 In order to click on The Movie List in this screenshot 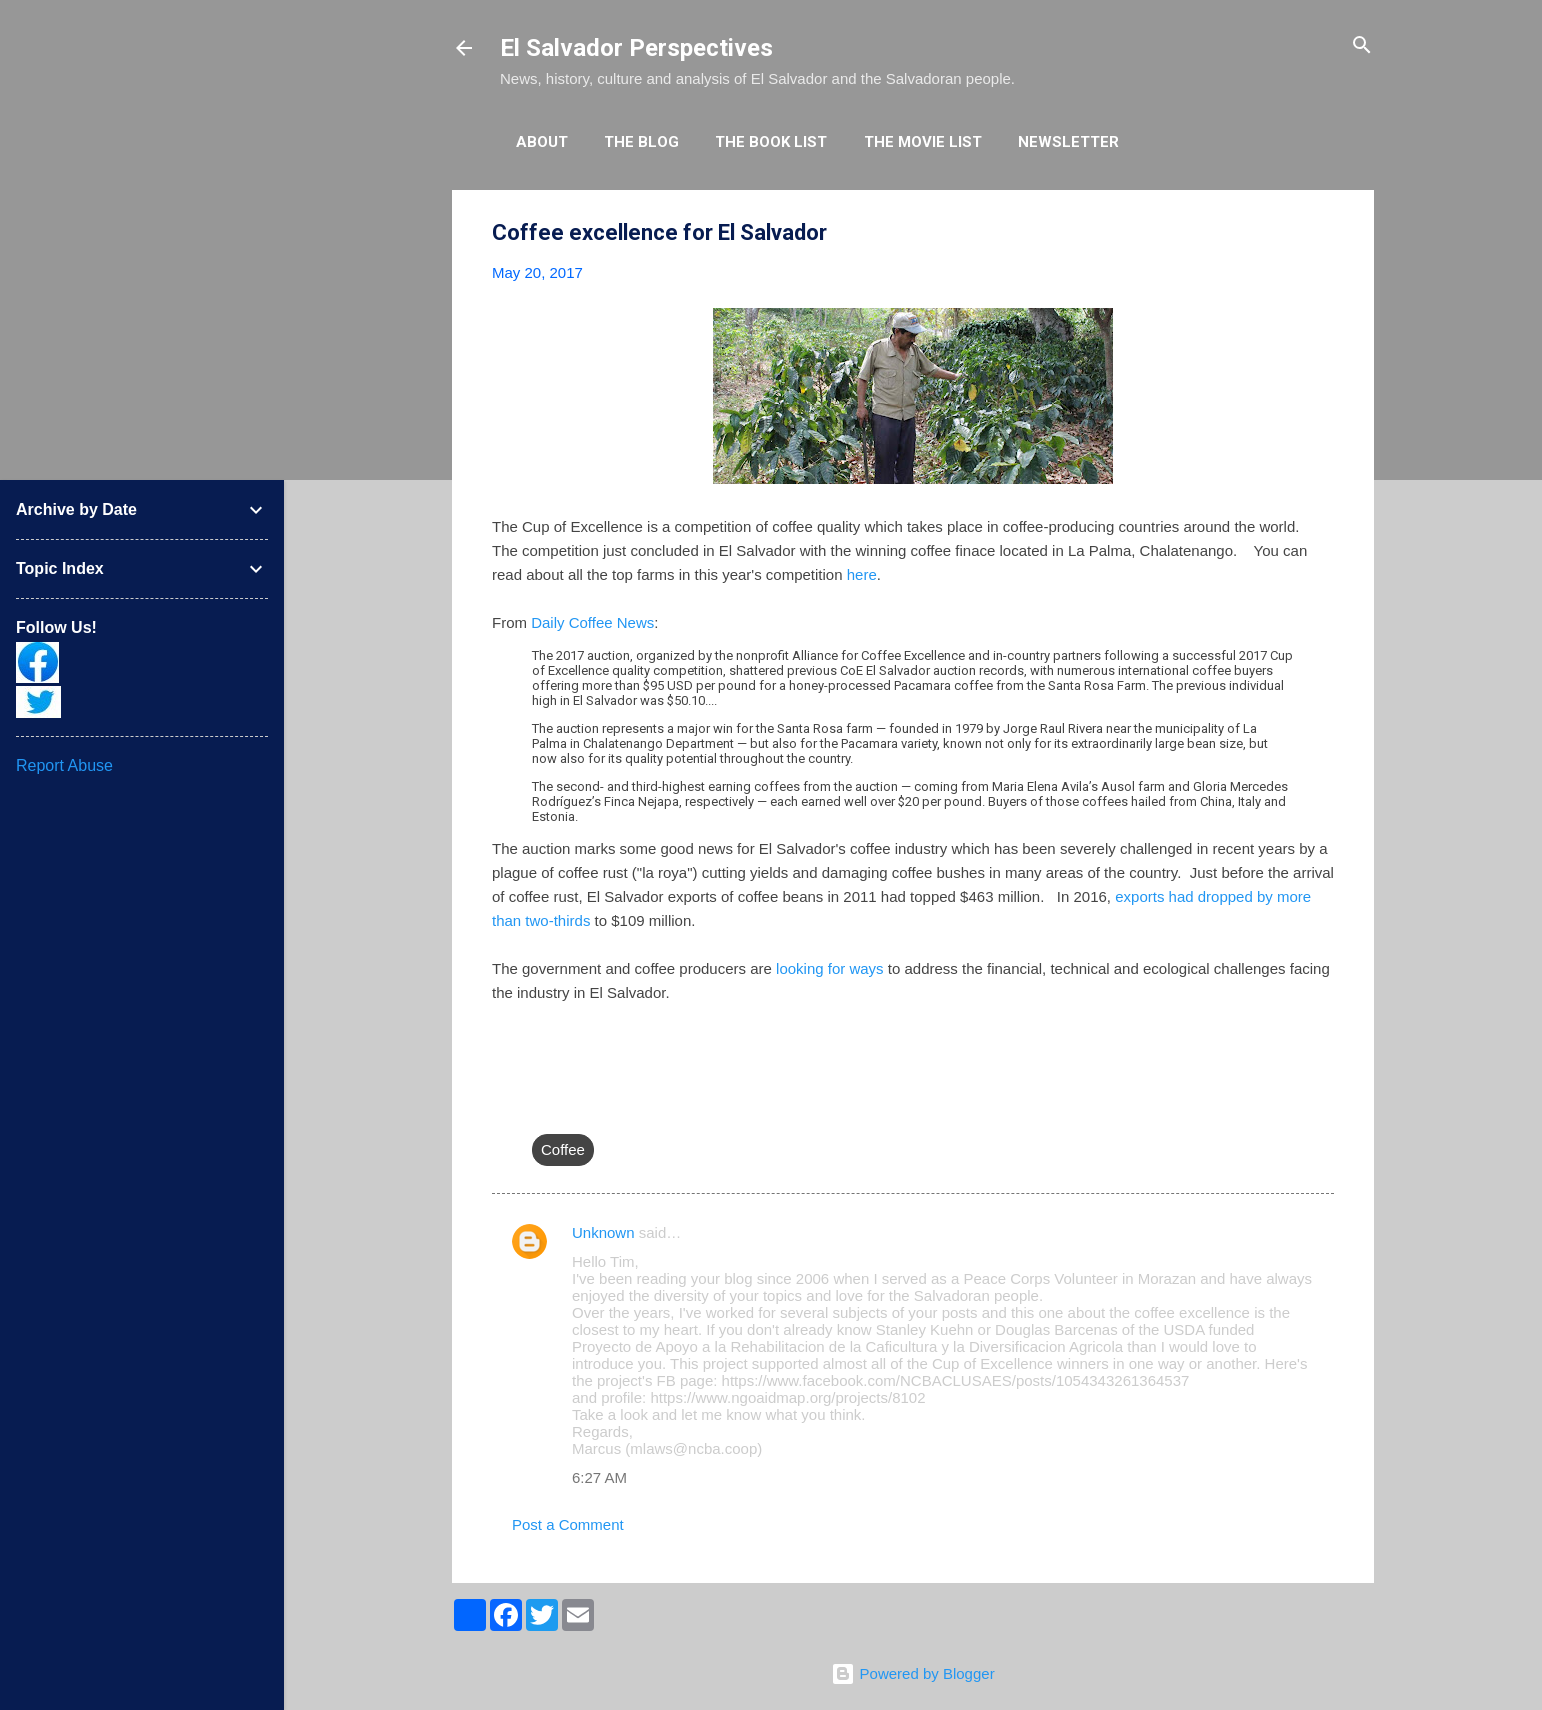, I will do `click(923, 142)`.